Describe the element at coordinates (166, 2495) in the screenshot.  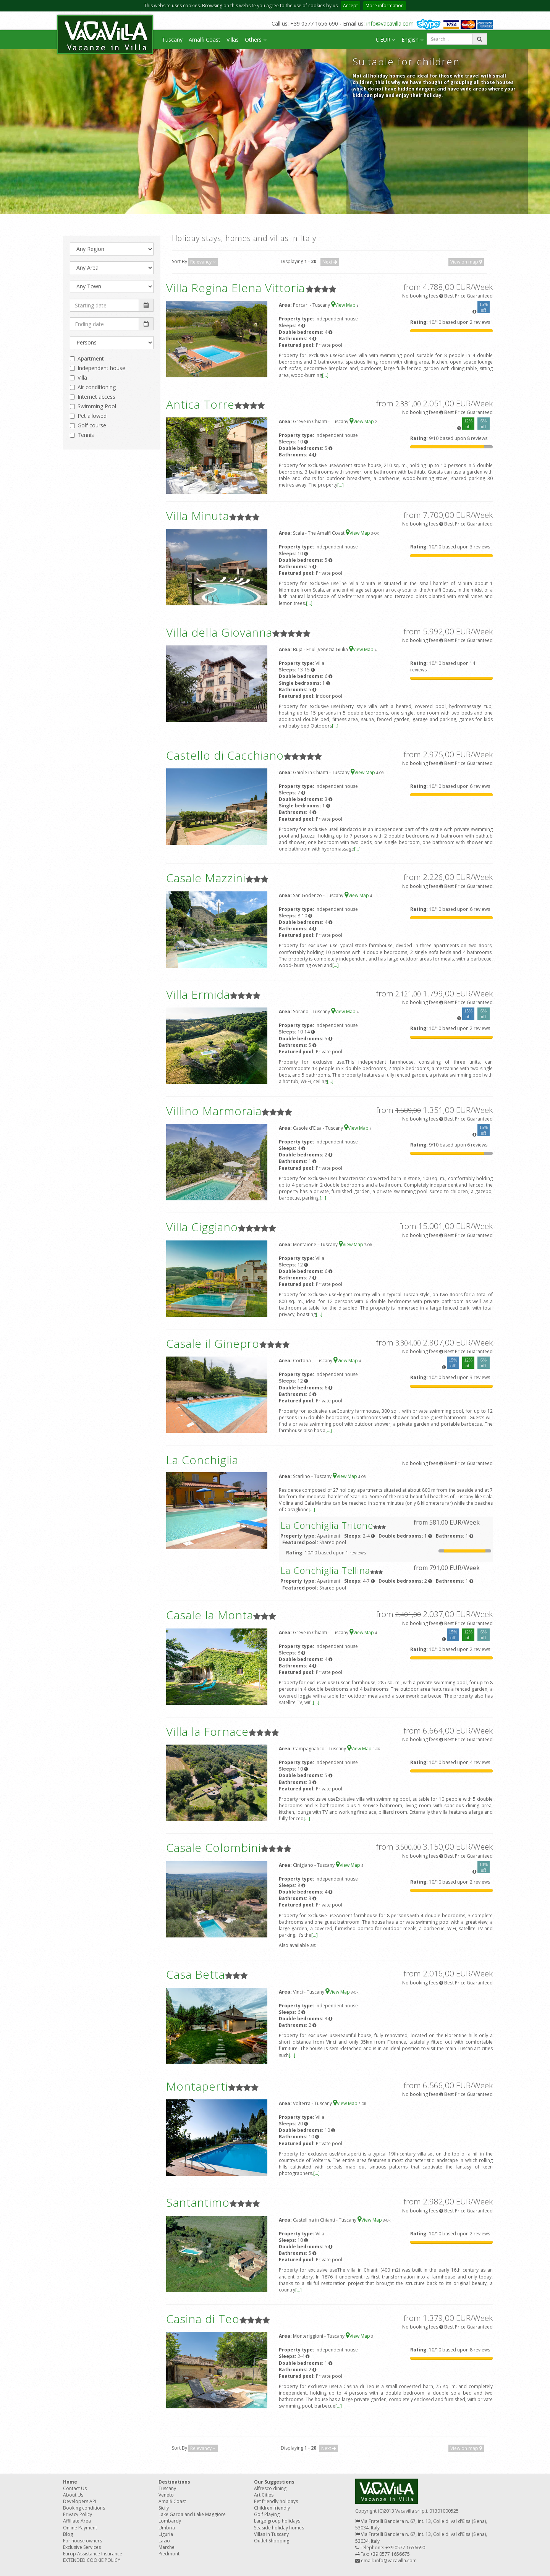
I see `Veneto` at that location.